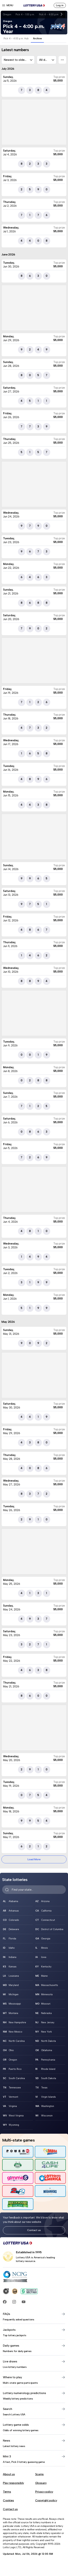  Describe the element at coordinates (41, 2483) in the screenshot. I see `Glossary` at that location.